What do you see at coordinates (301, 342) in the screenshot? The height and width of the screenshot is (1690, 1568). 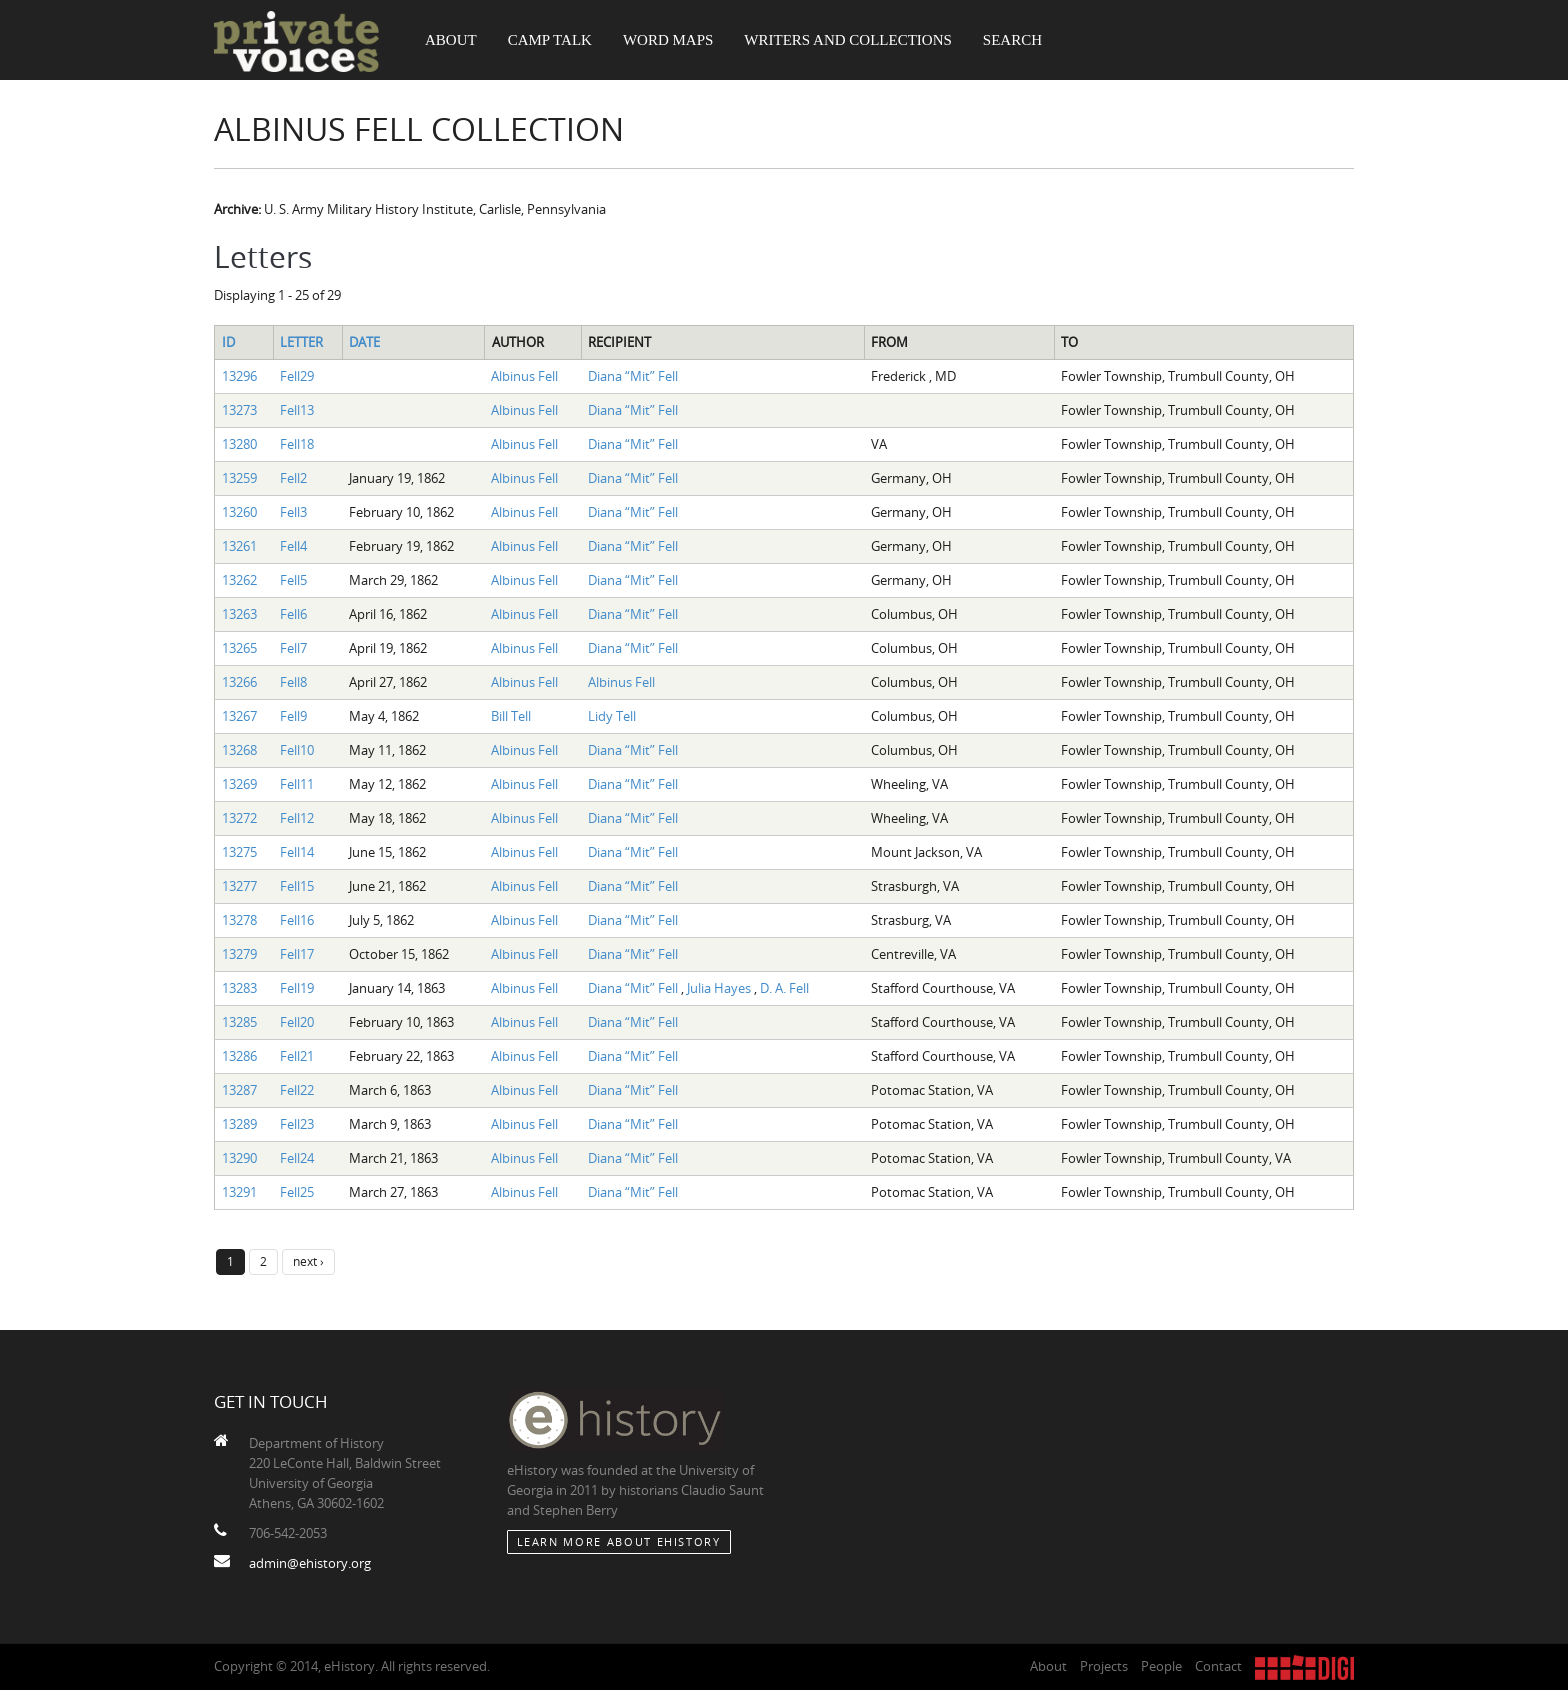 I see `Letter` at bounding box center [301, 342].